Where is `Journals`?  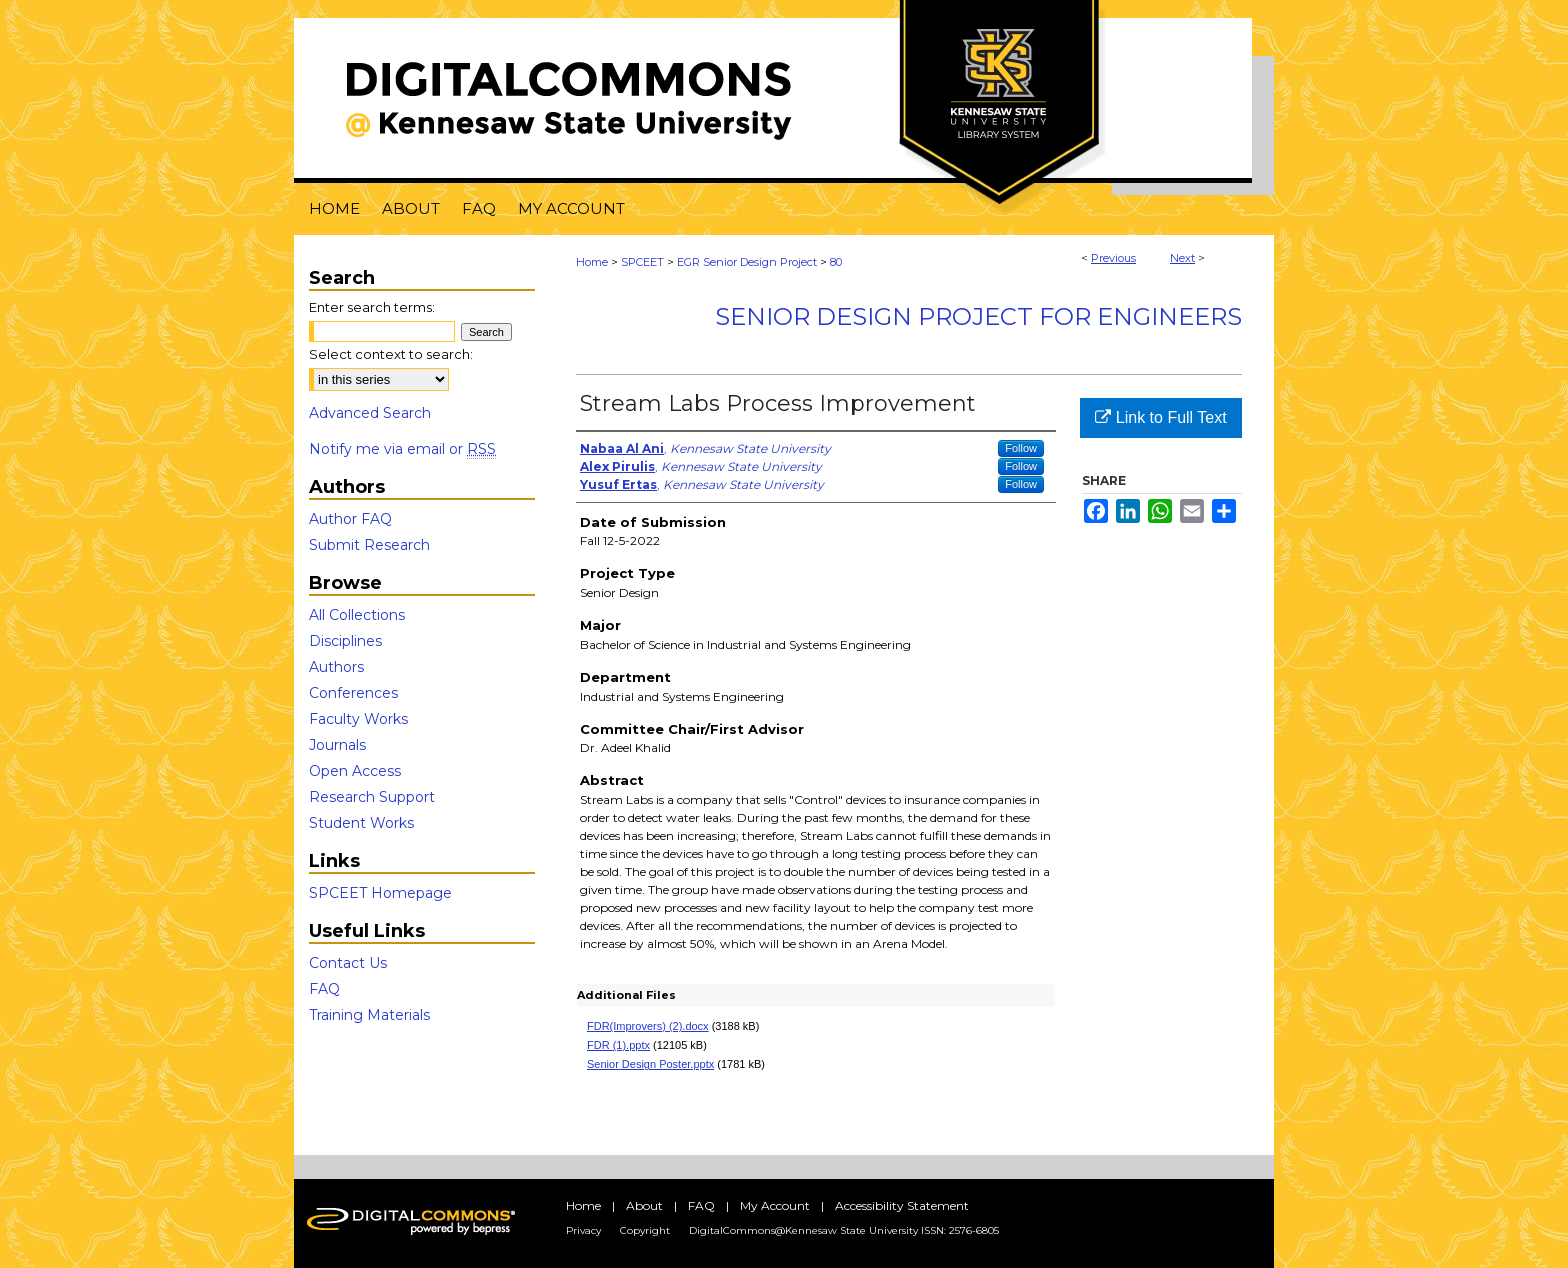 Journals is located at coordinates (337, 745).